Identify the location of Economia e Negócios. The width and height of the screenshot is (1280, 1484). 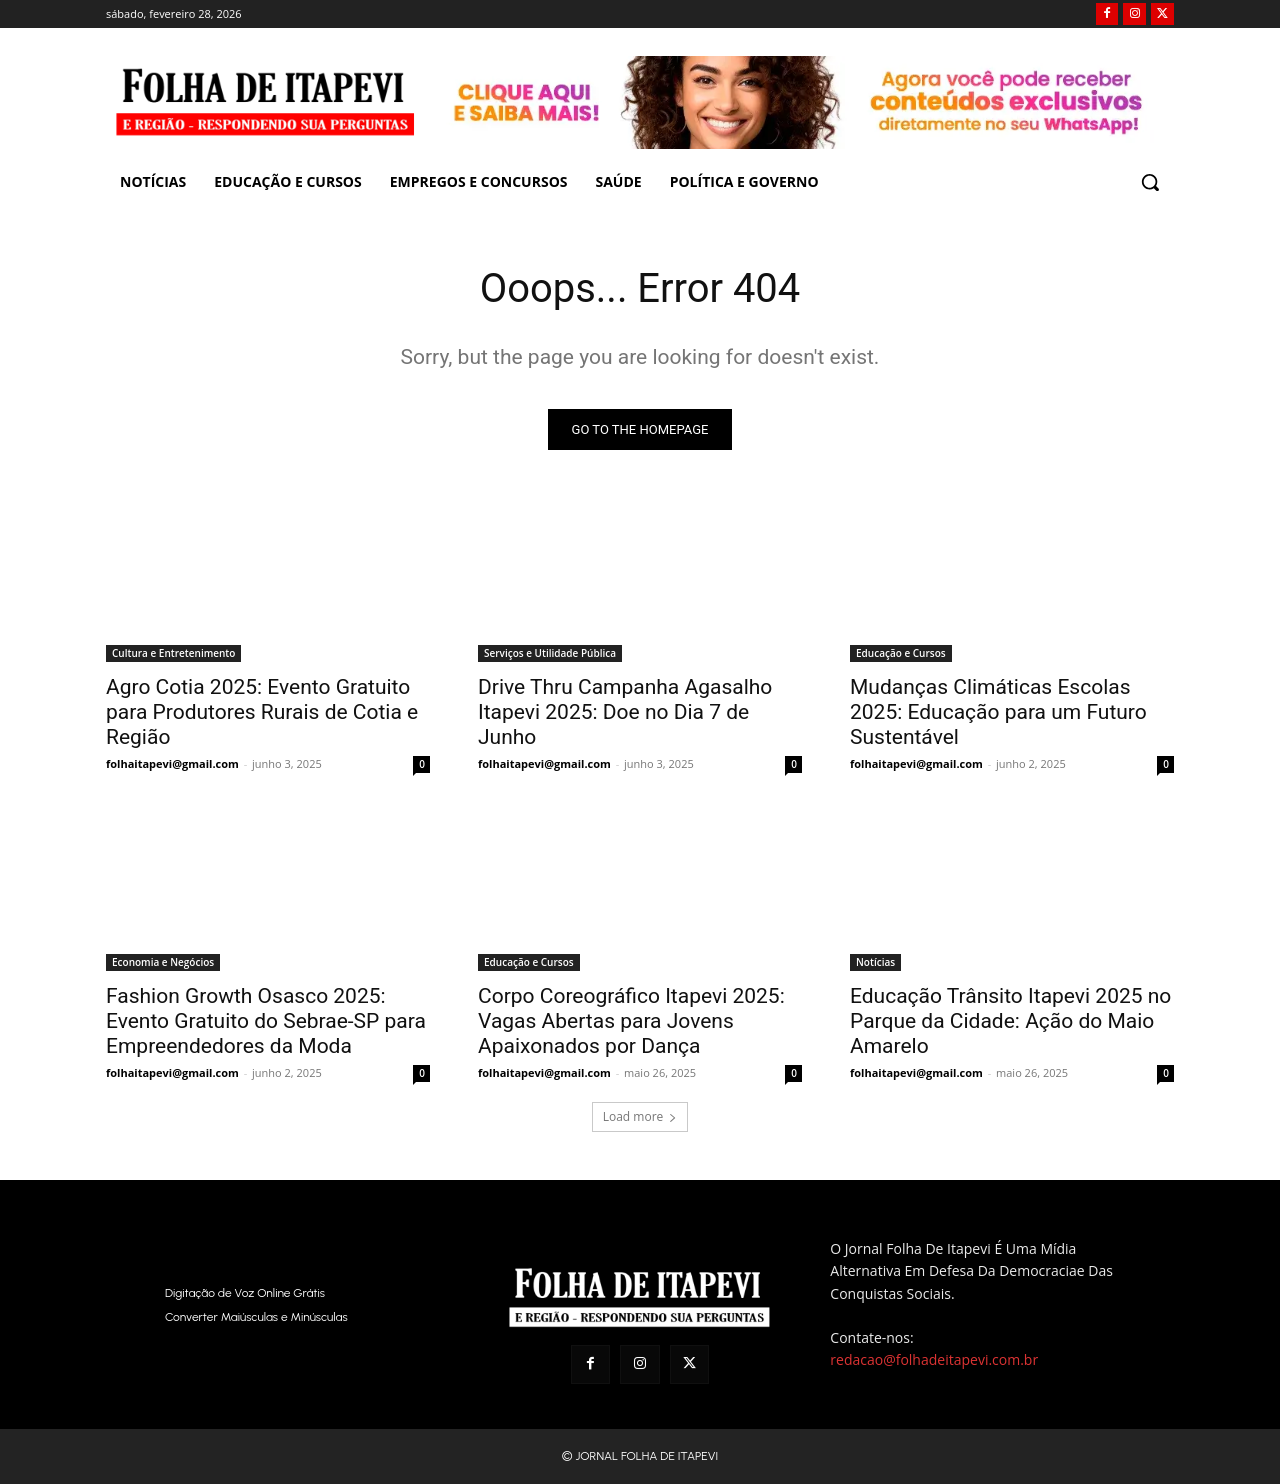
(163, 962).